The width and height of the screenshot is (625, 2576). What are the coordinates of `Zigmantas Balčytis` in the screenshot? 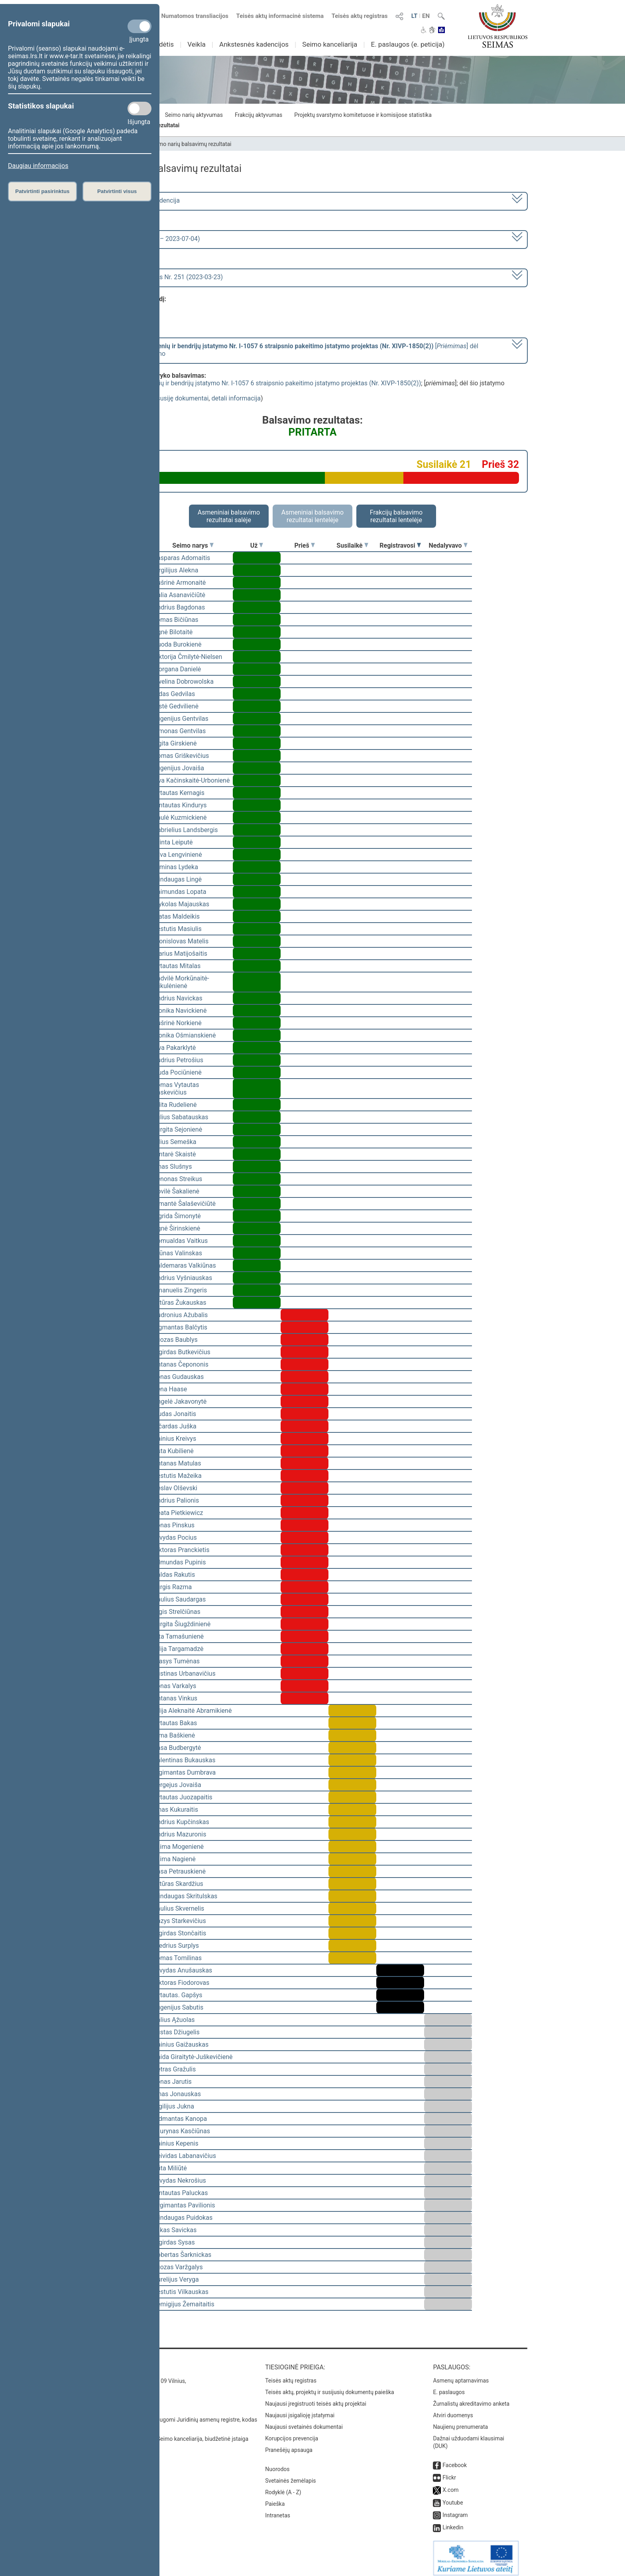 It's located at (180, 1327).